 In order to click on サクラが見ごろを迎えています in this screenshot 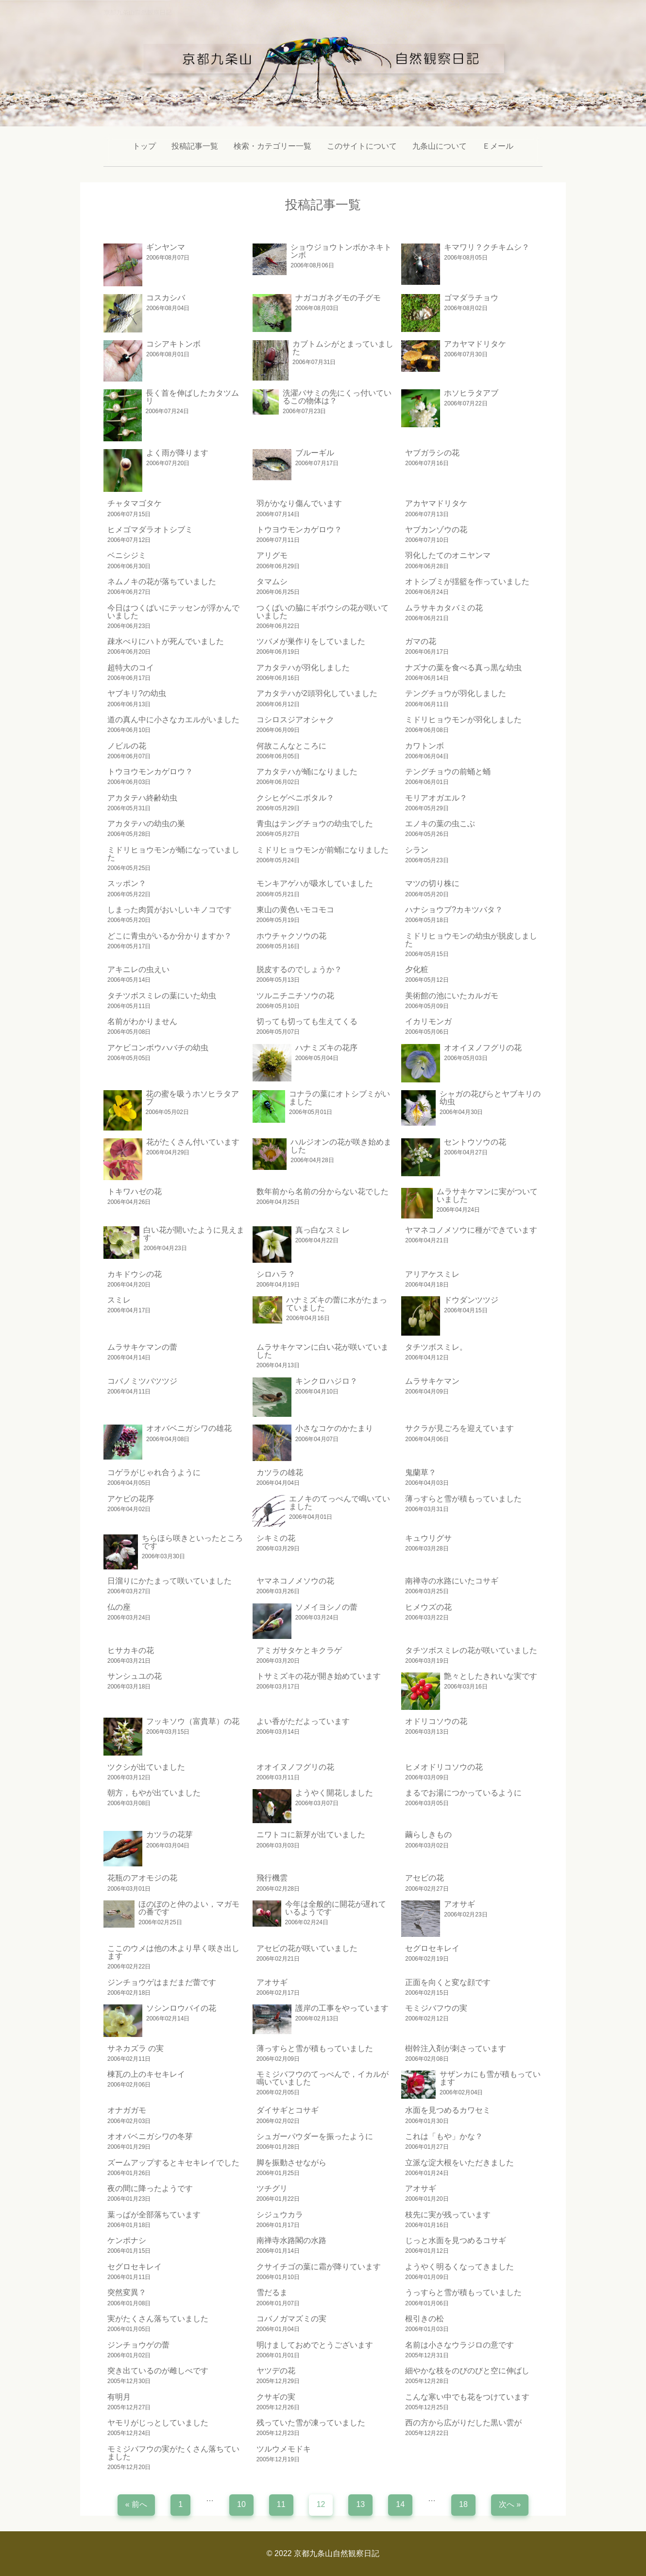, I will do `click(459, 1428)`.